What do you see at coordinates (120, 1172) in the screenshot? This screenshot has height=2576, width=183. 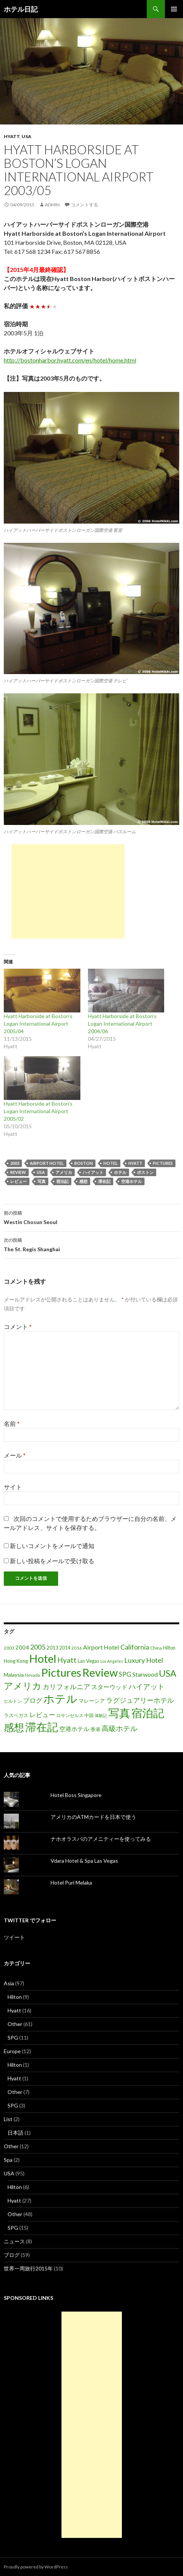 I see `ホテル` at bounding box center [120, 1172].